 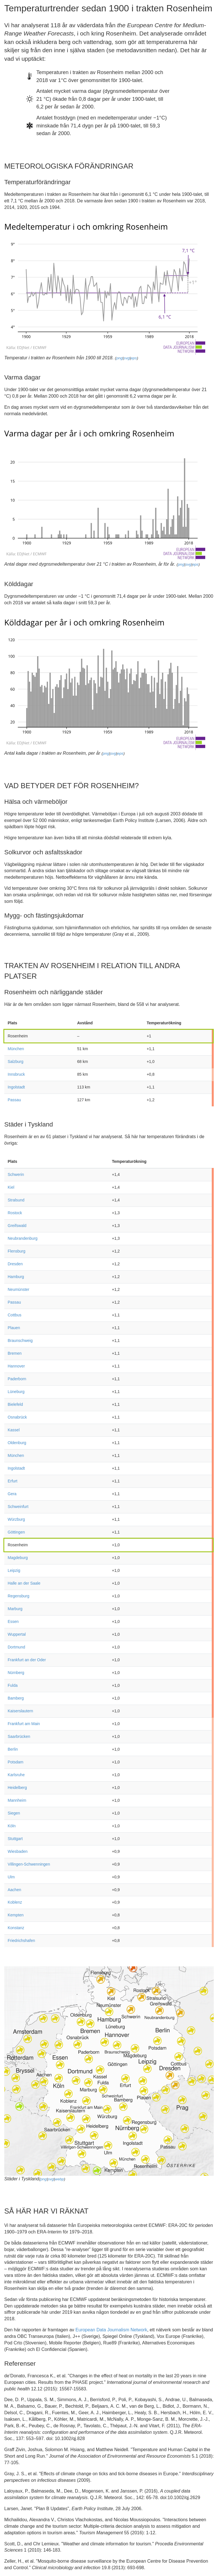 I want to click on Hamburg, so click(x=16, y=1276).